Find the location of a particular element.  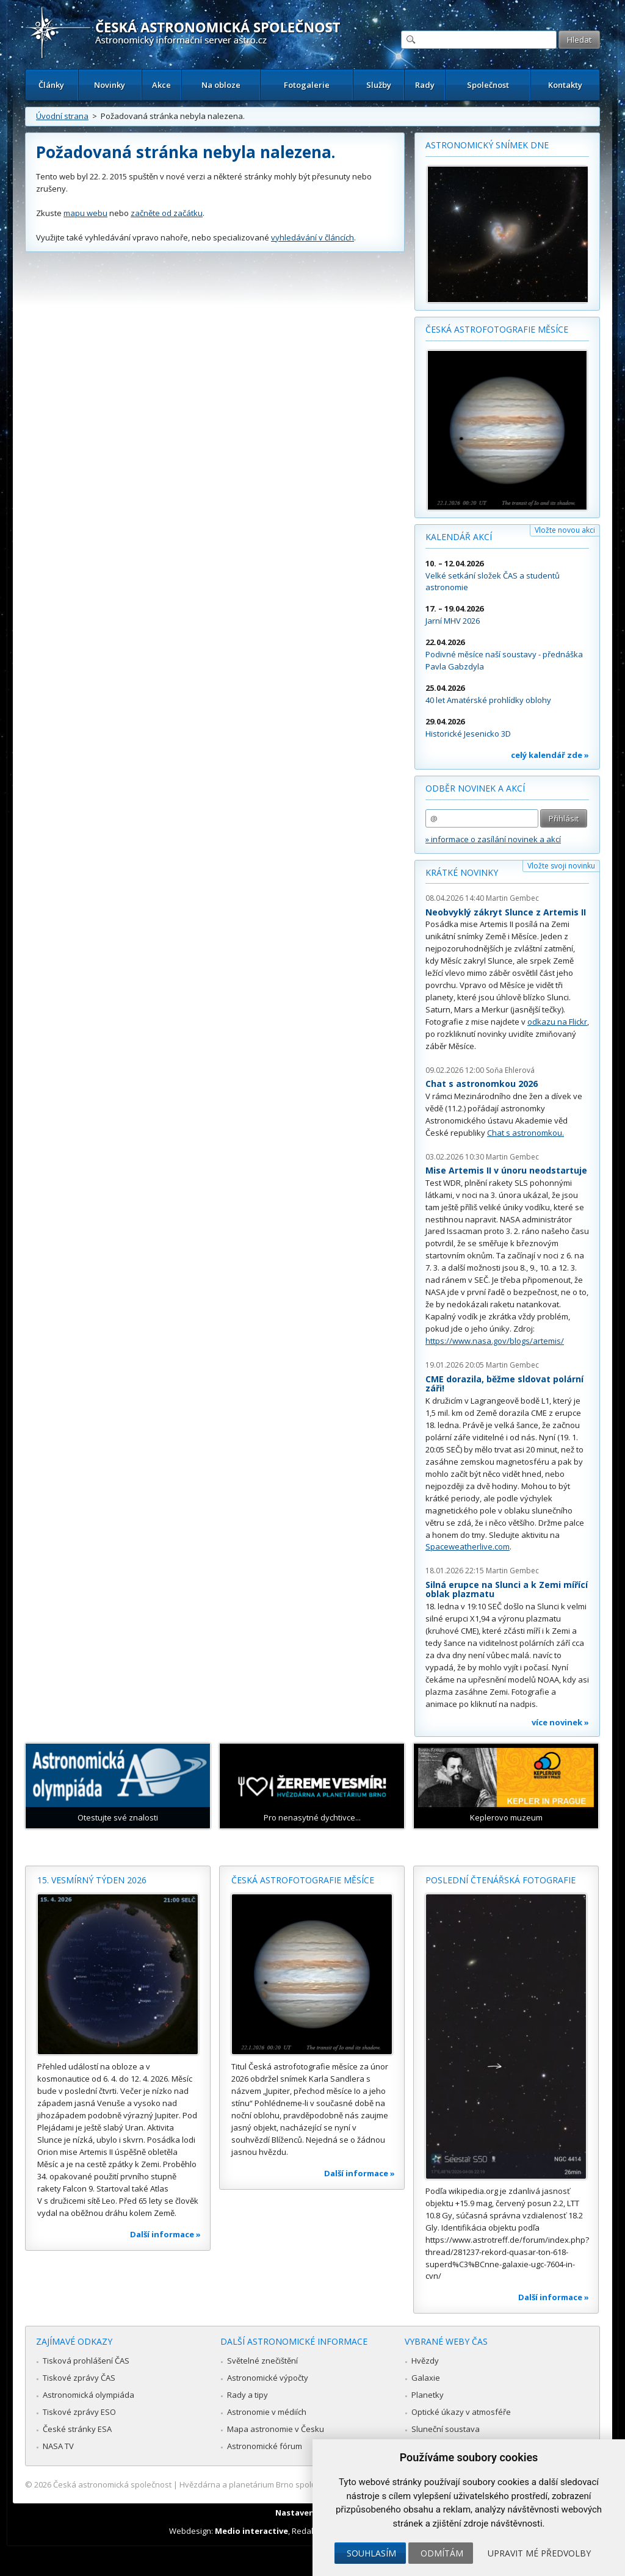

https://www.nasa.gov/blogs/artemis/ is located at coordinates (494, 1340).